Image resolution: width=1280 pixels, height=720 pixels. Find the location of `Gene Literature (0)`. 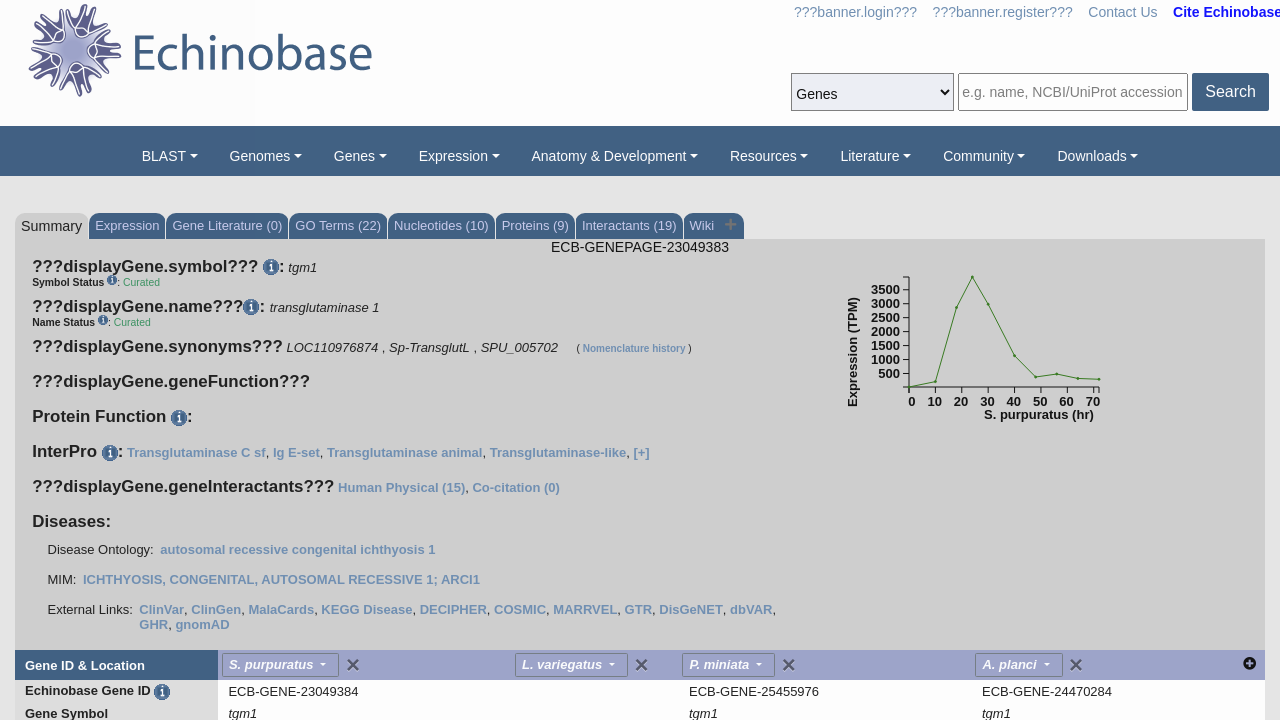

Gene Literature (0) is located at coordinates (227, 225).